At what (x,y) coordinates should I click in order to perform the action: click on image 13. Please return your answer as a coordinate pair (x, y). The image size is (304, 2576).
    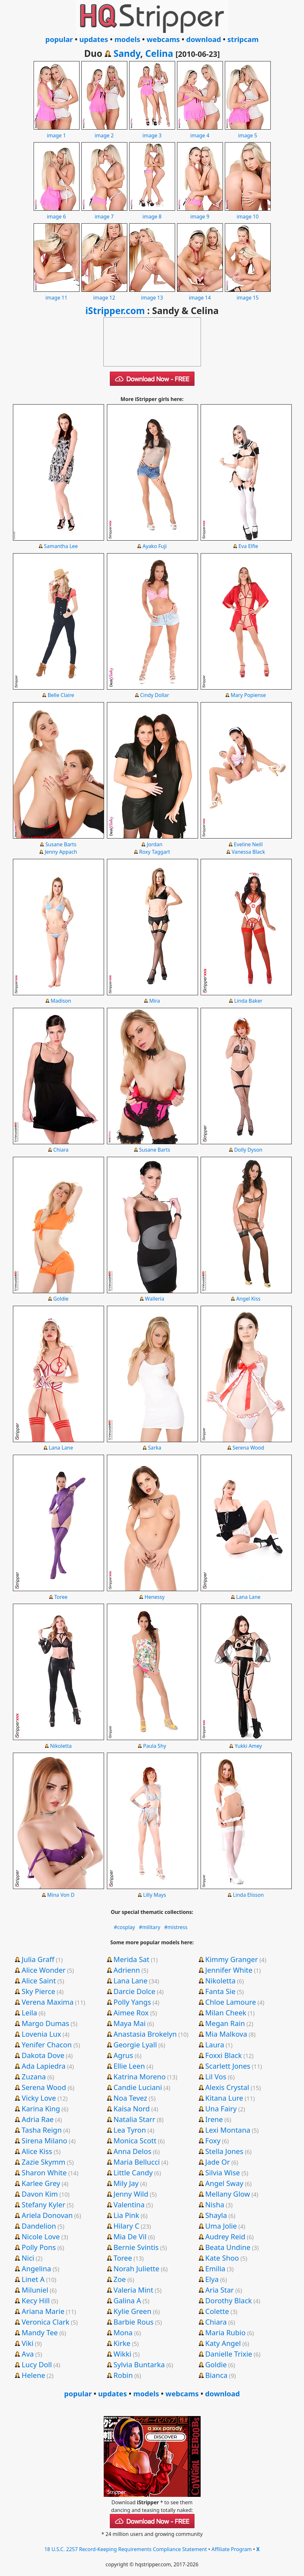
    Looking at the image, I should click on (152, 293).